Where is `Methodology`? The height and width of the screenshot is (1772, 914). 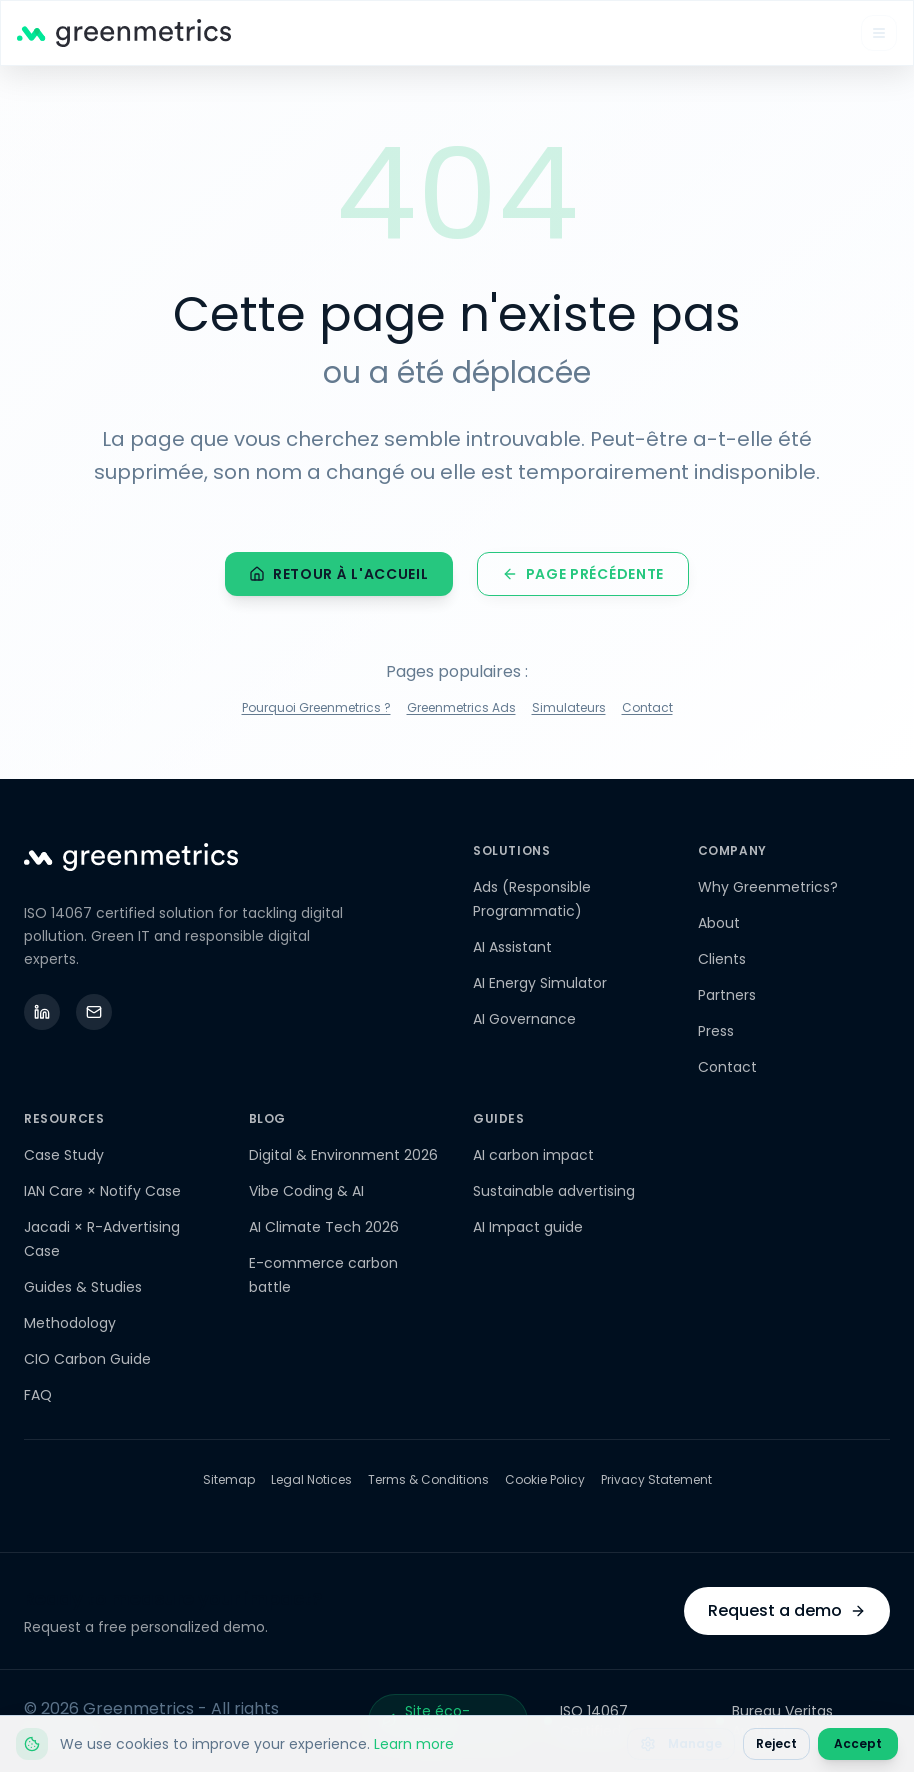 Methodology is located at coordinates (70, 1323).